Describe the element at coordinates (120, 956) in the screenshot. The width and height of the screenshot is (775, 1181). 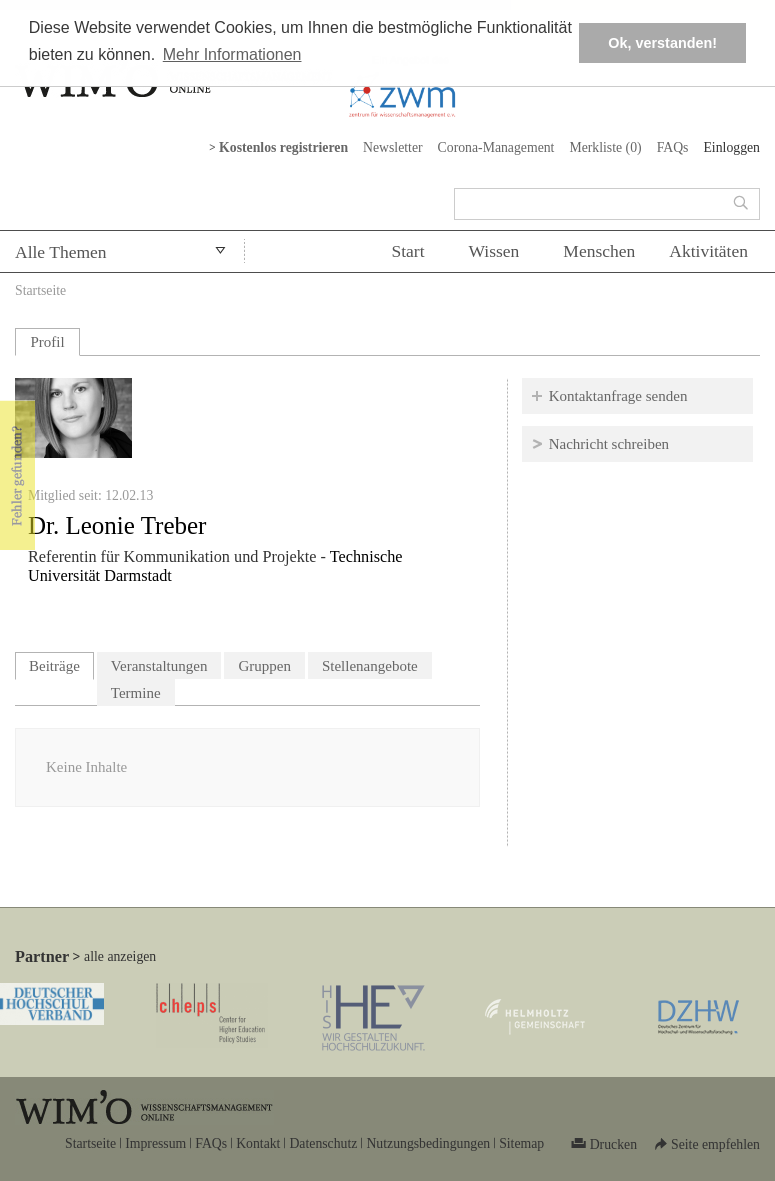
I see `alle anzeigen` at that location.